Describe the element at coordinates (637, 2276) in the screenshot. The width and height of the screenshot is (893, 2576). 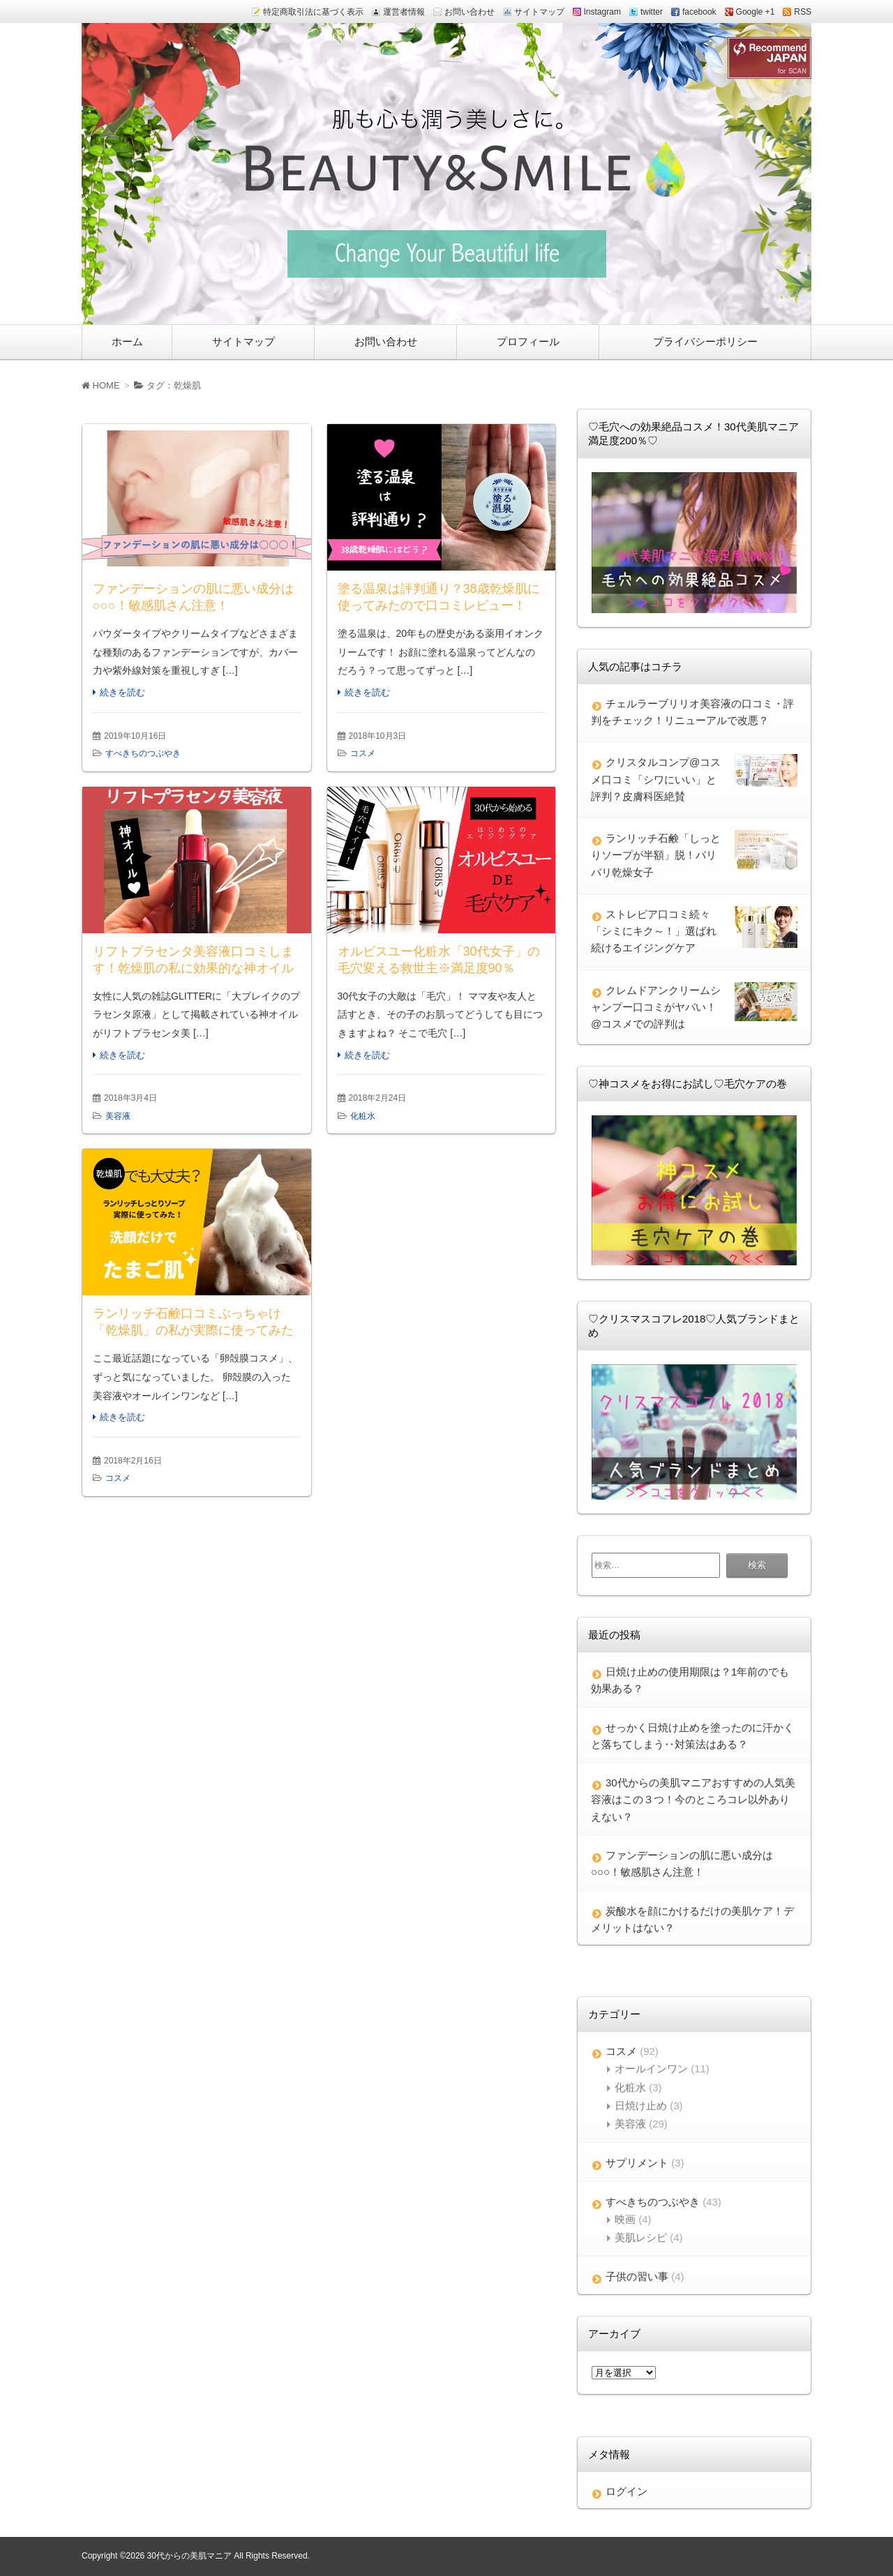
I see `子供の習い事` at that location.